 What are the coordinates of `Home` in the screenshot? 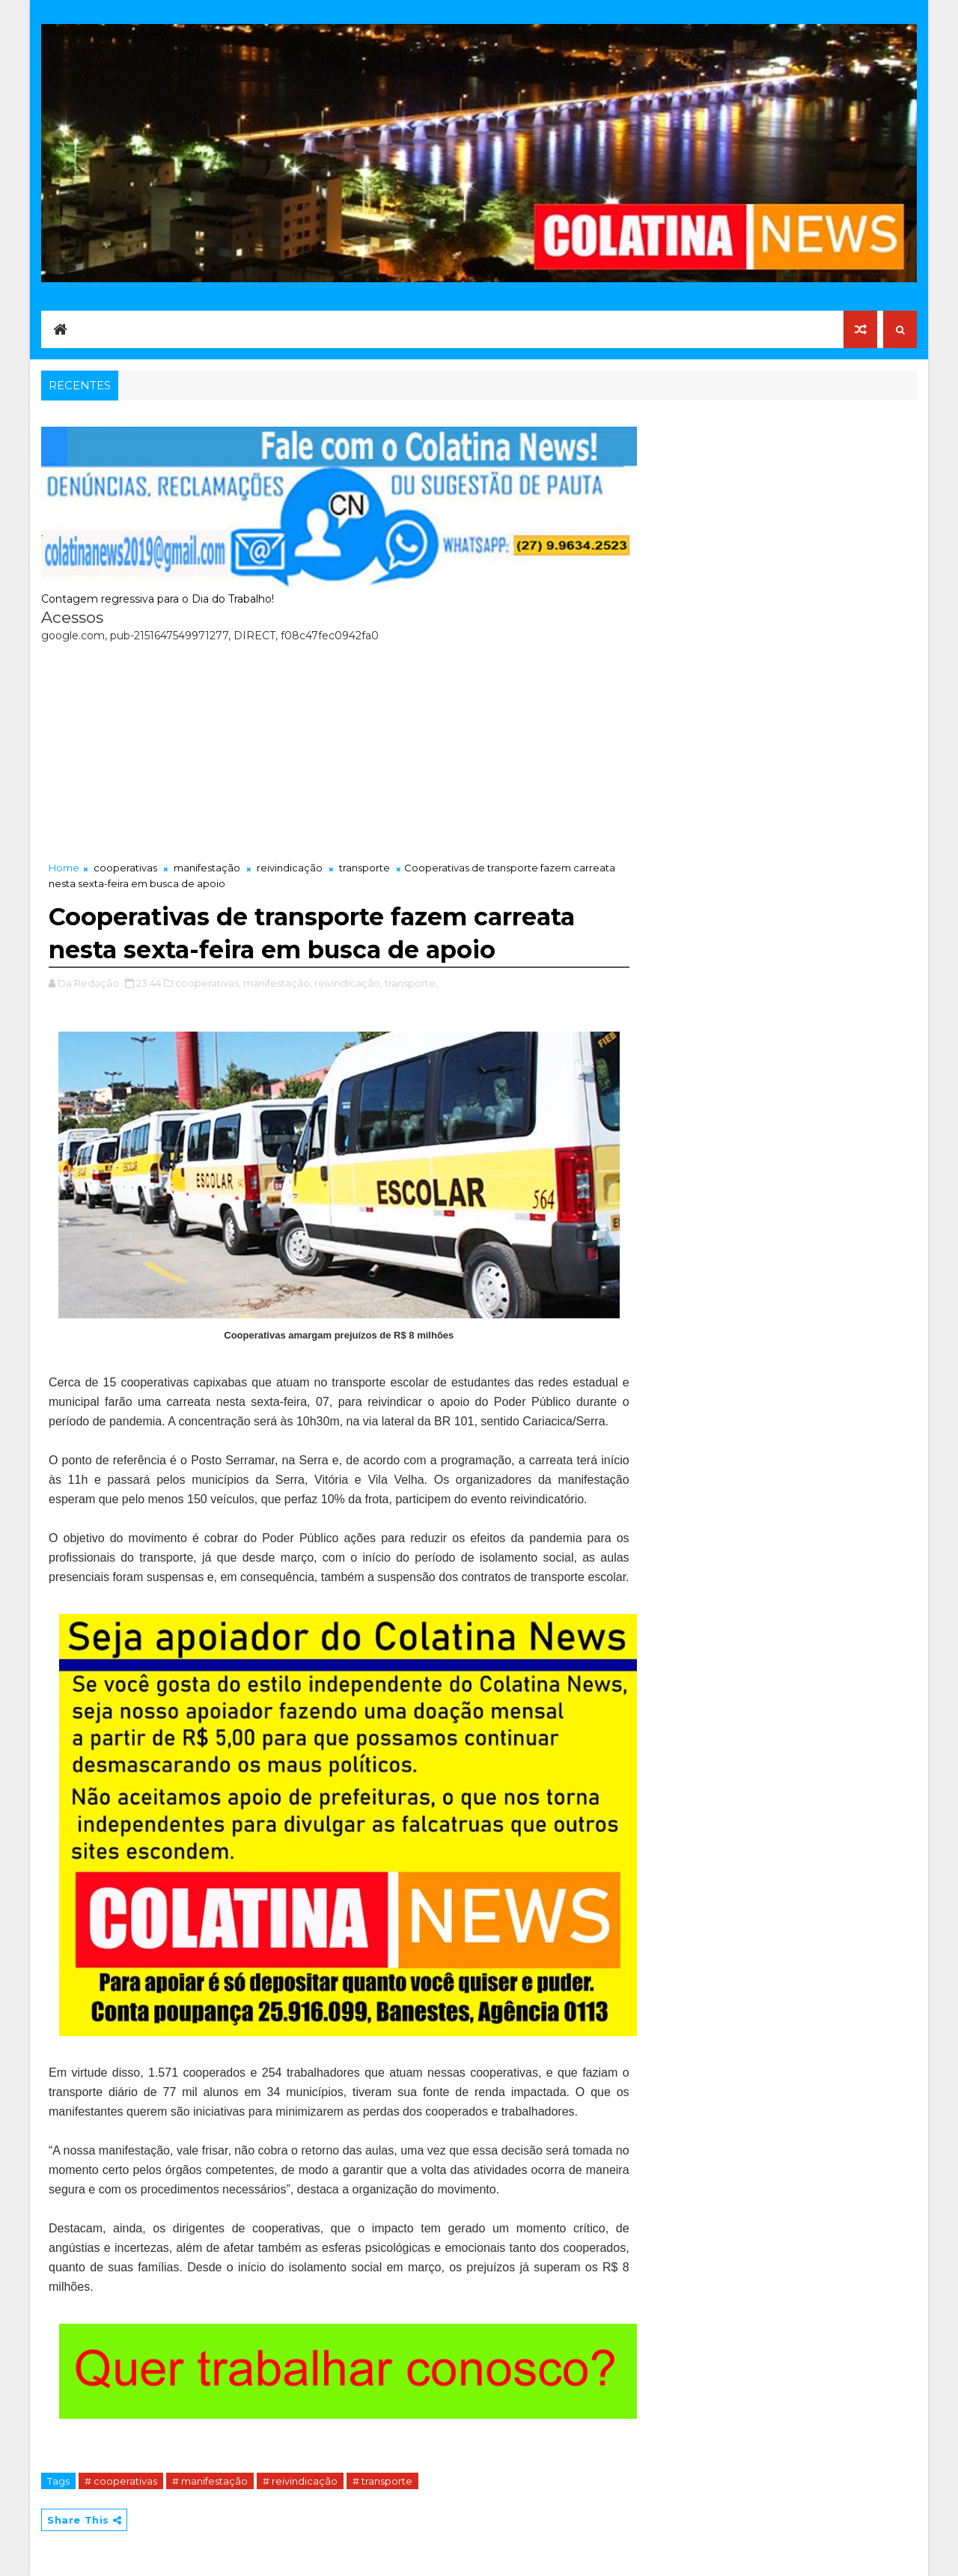 It's located at (64, 868).